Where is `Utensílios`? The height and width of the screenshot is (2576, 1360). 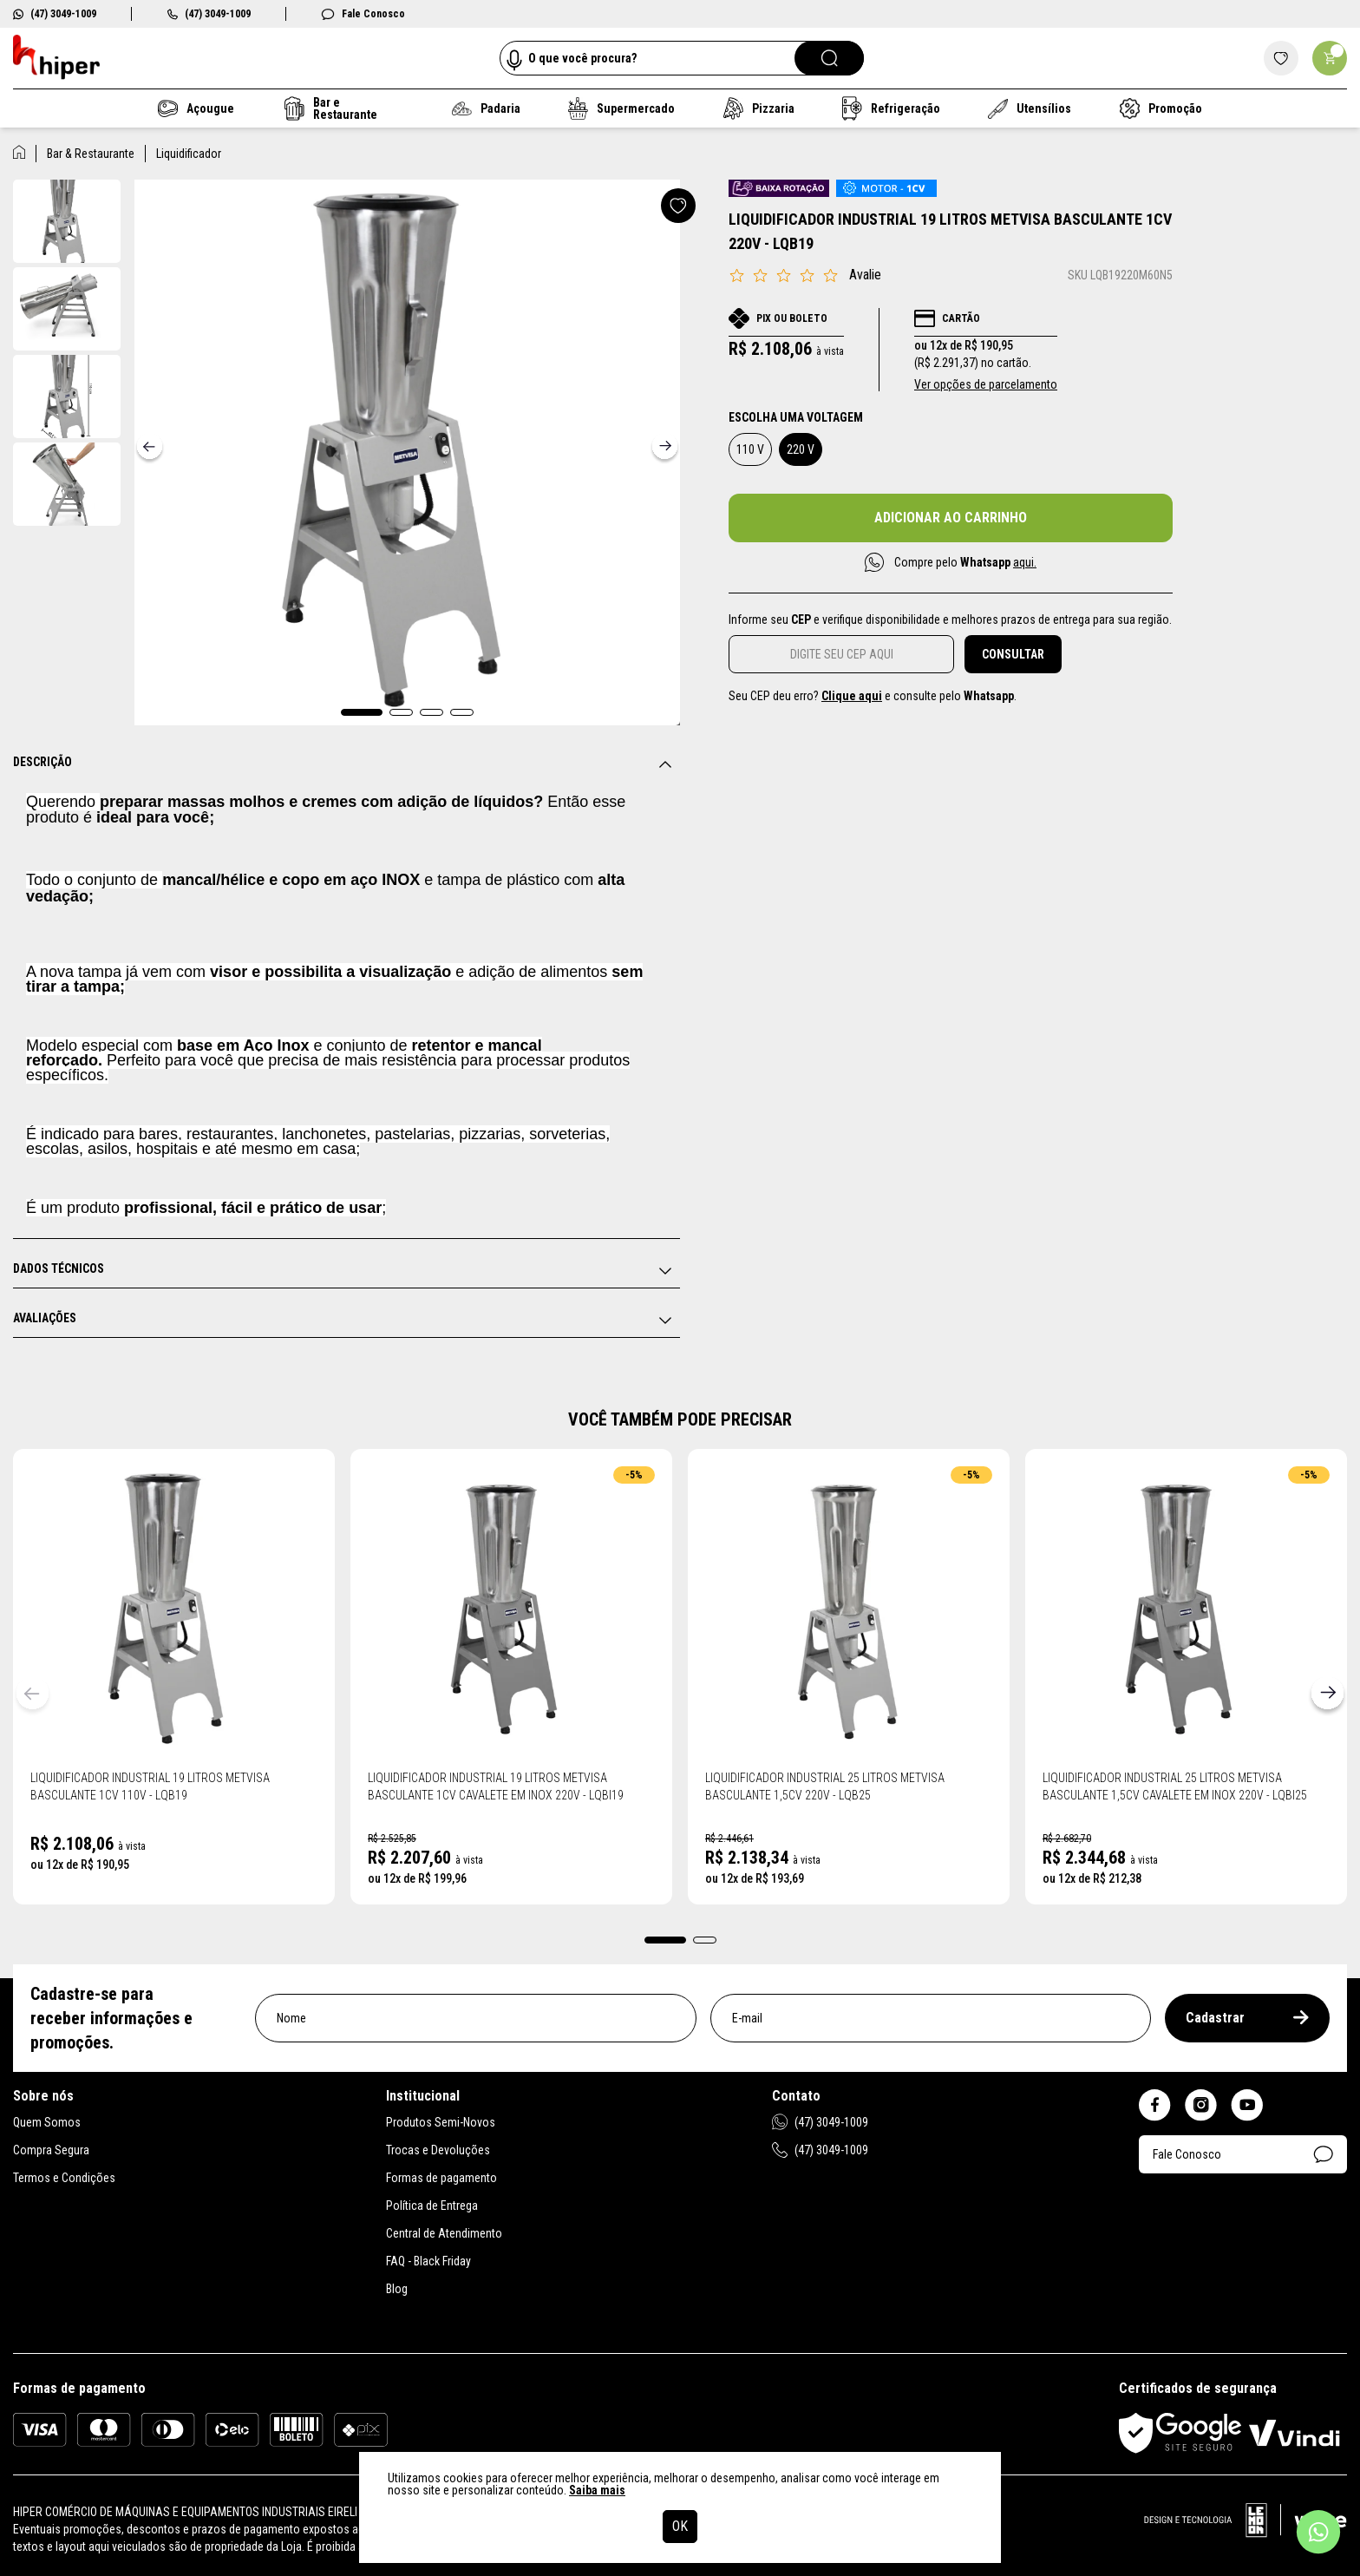 Utensílios is located at coordinates (1030, 109).